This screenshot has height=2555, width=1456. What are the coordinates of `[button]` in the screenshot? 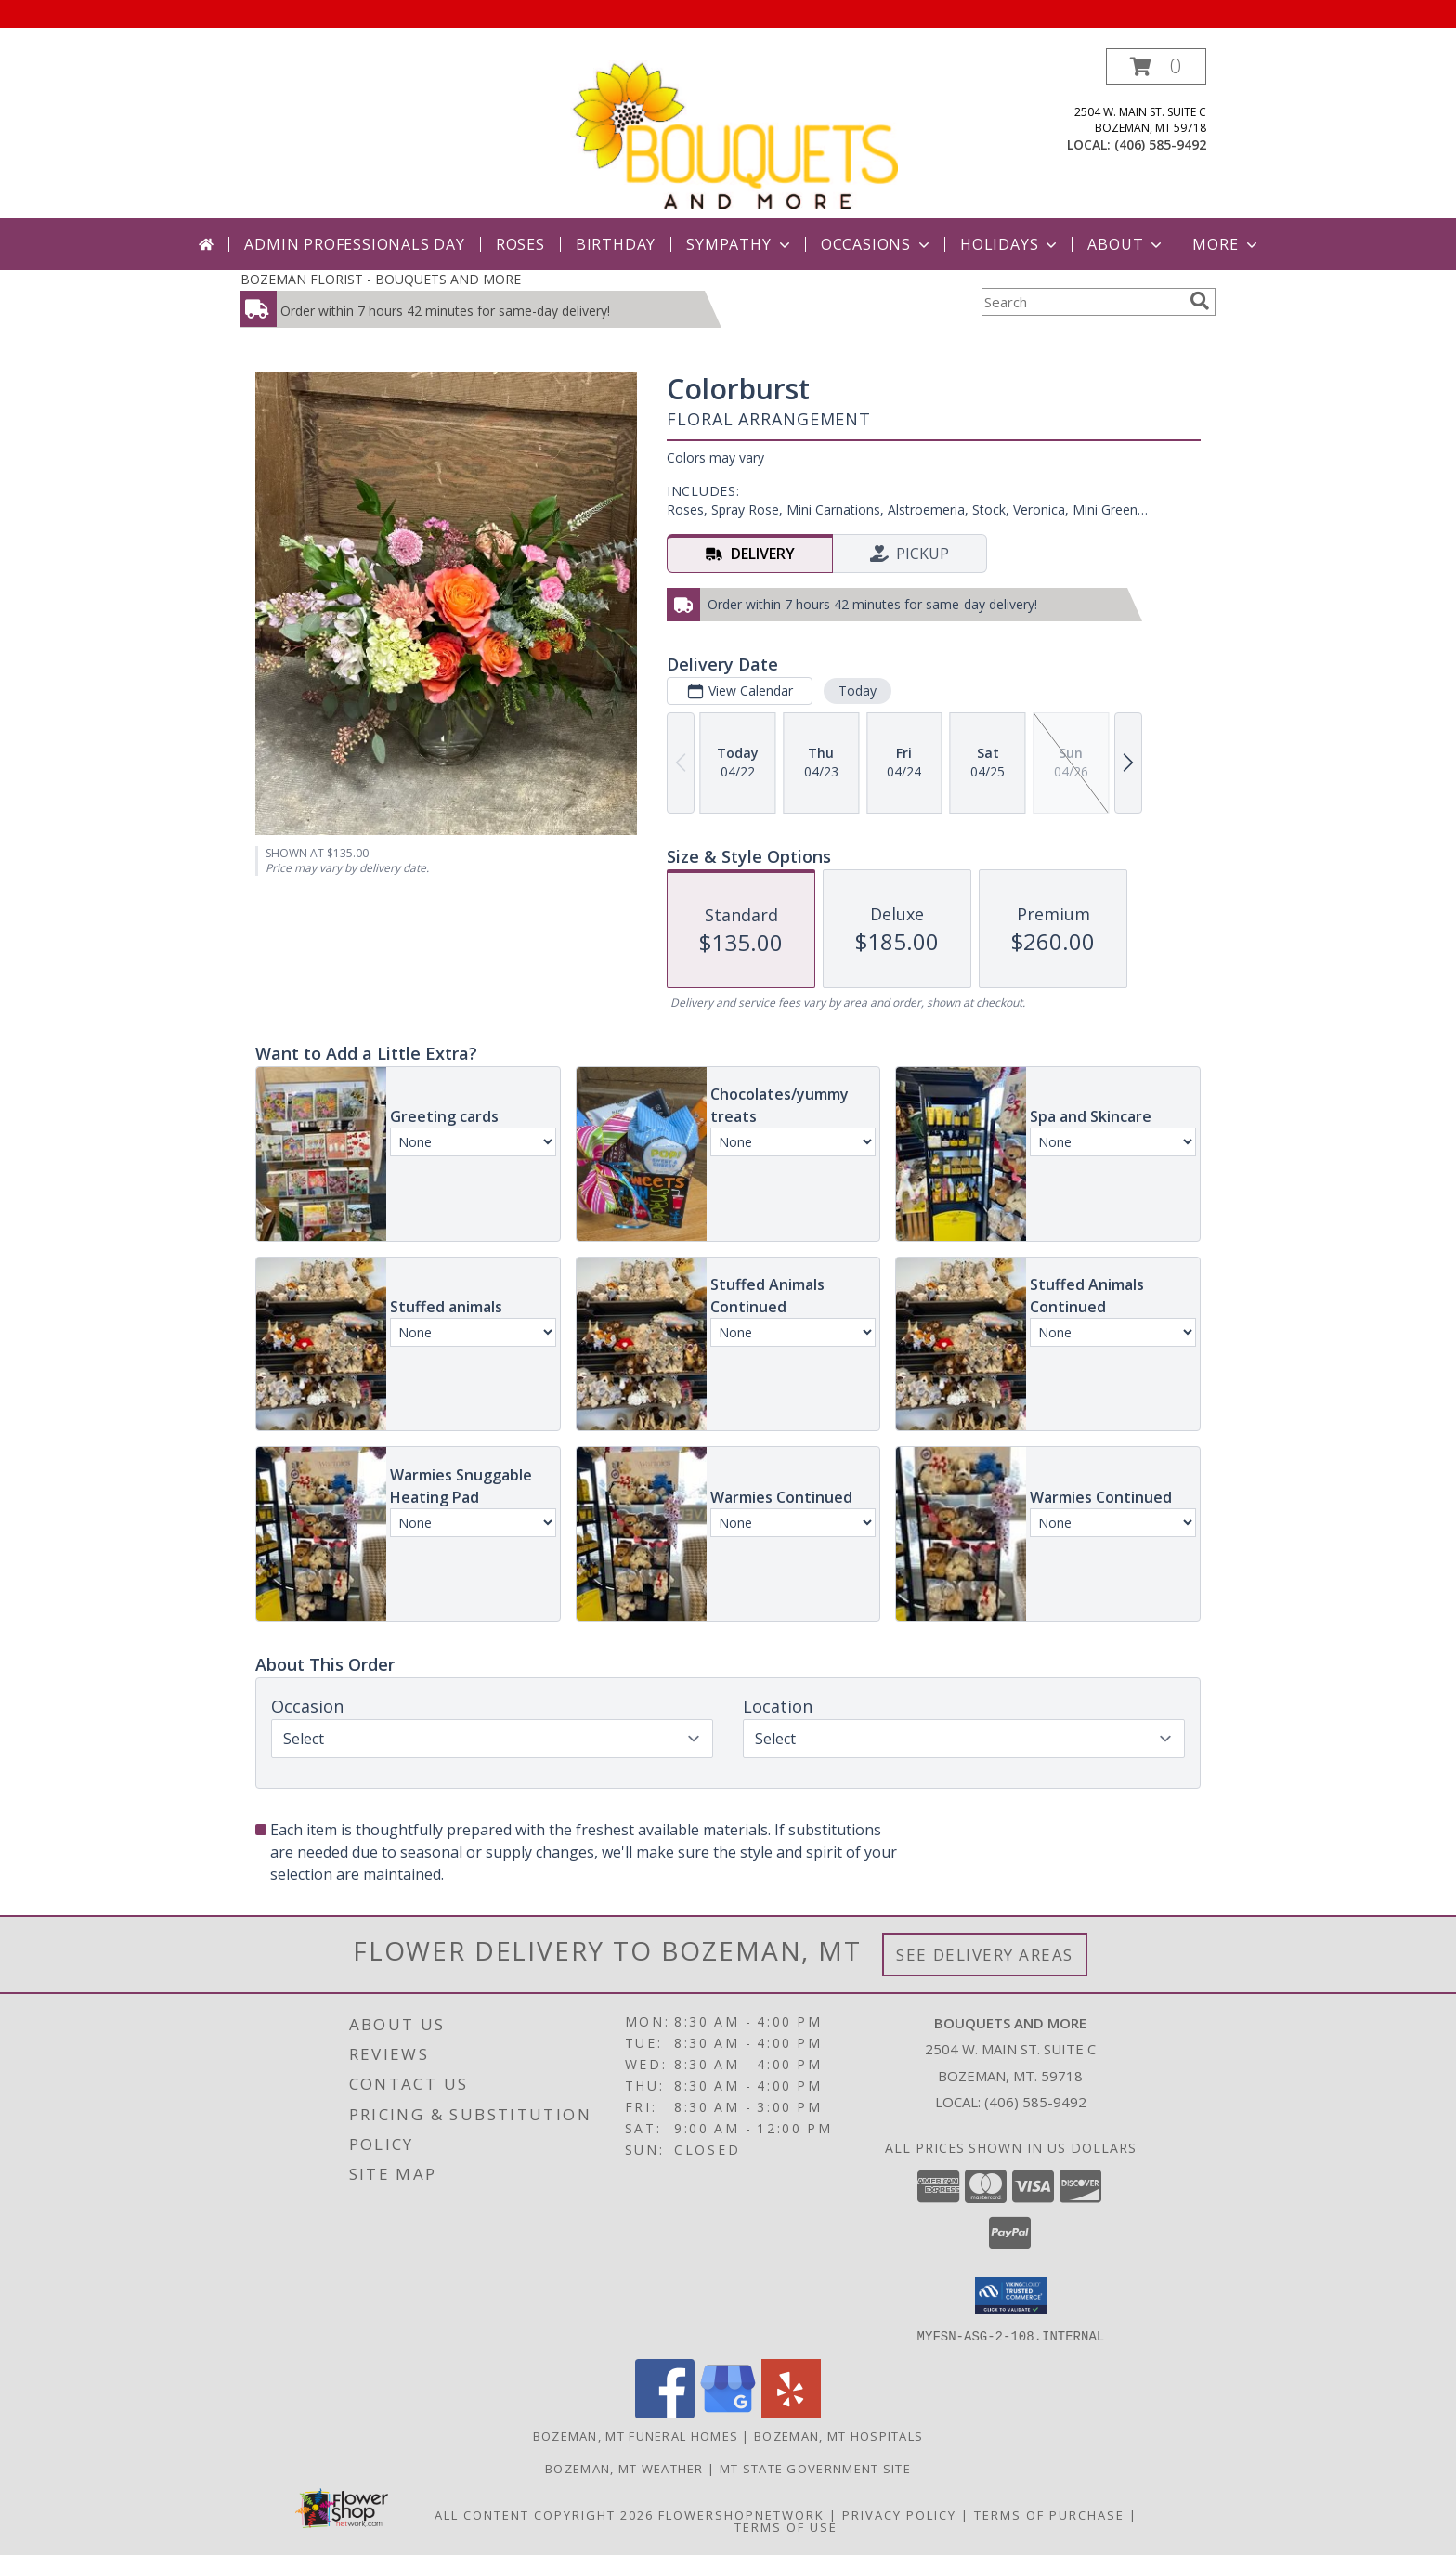 It's located at (1156, 66).